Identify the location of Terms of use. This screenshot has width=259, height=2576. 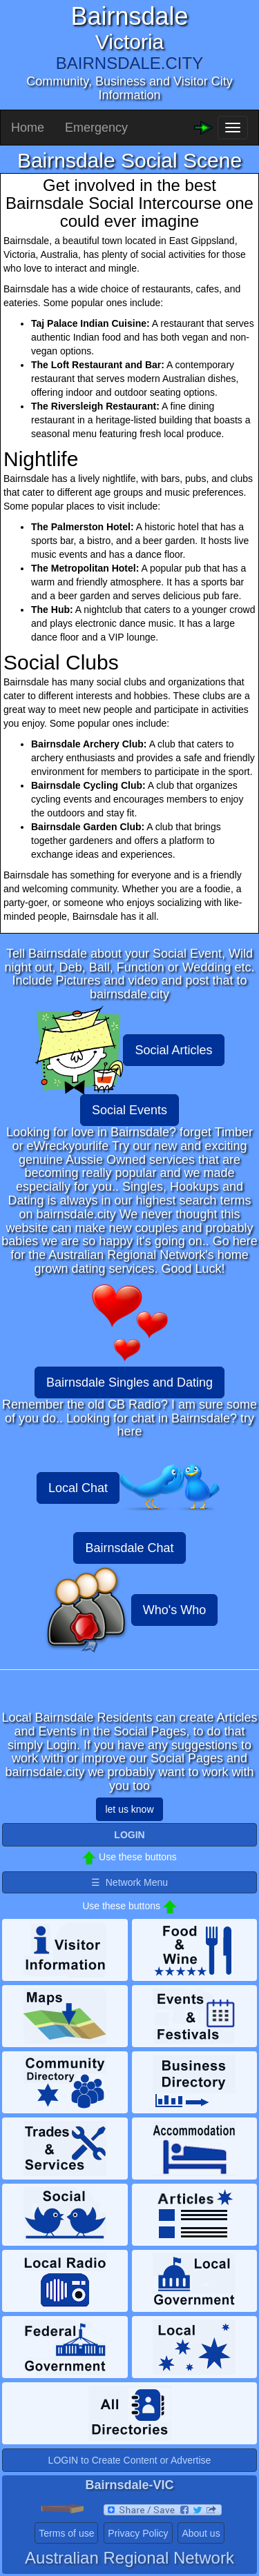
(66, 2533).